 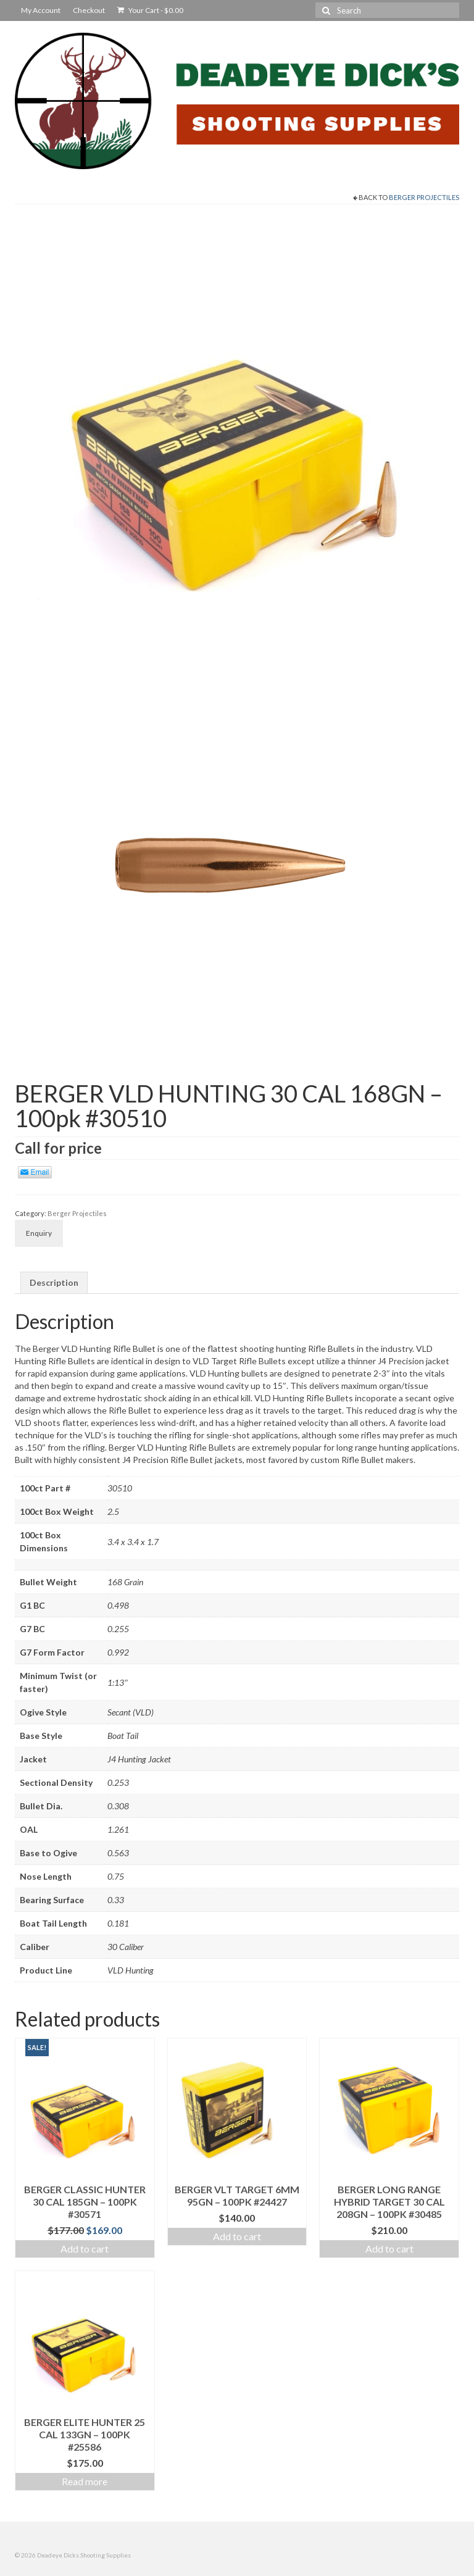 I want to click on Add to cart [Add to cart: “BERGER CLASSIC HUNTER 30 CAL 185GN – 100pk #30571”], so click(x=84, y=2248).